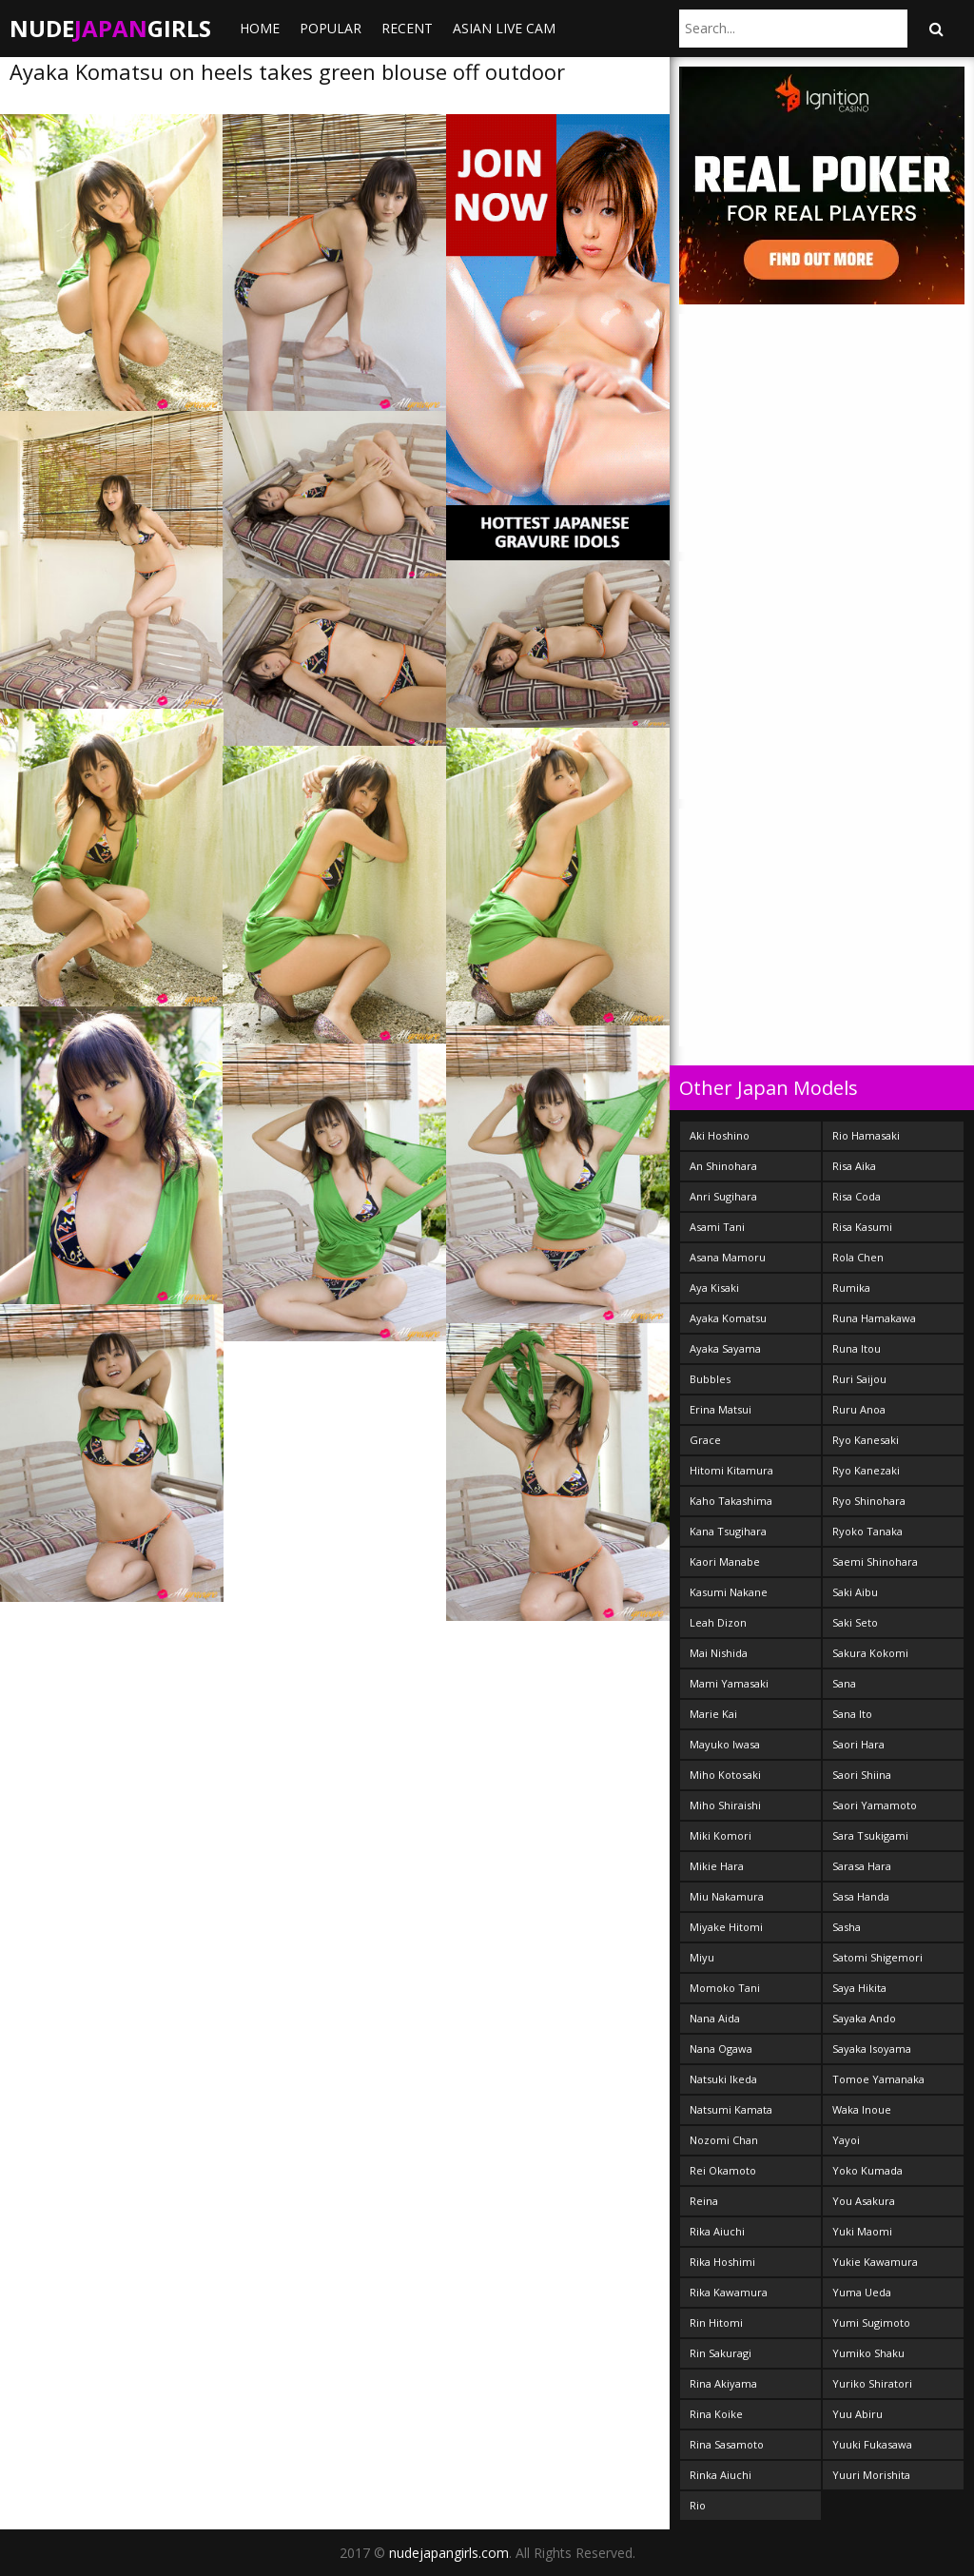 The width and height of the screenshot is (974, 2576). Describe the element at coordinates (872, 2444) in the screenshot. I see `Yuuki Fukasawa` at that location.